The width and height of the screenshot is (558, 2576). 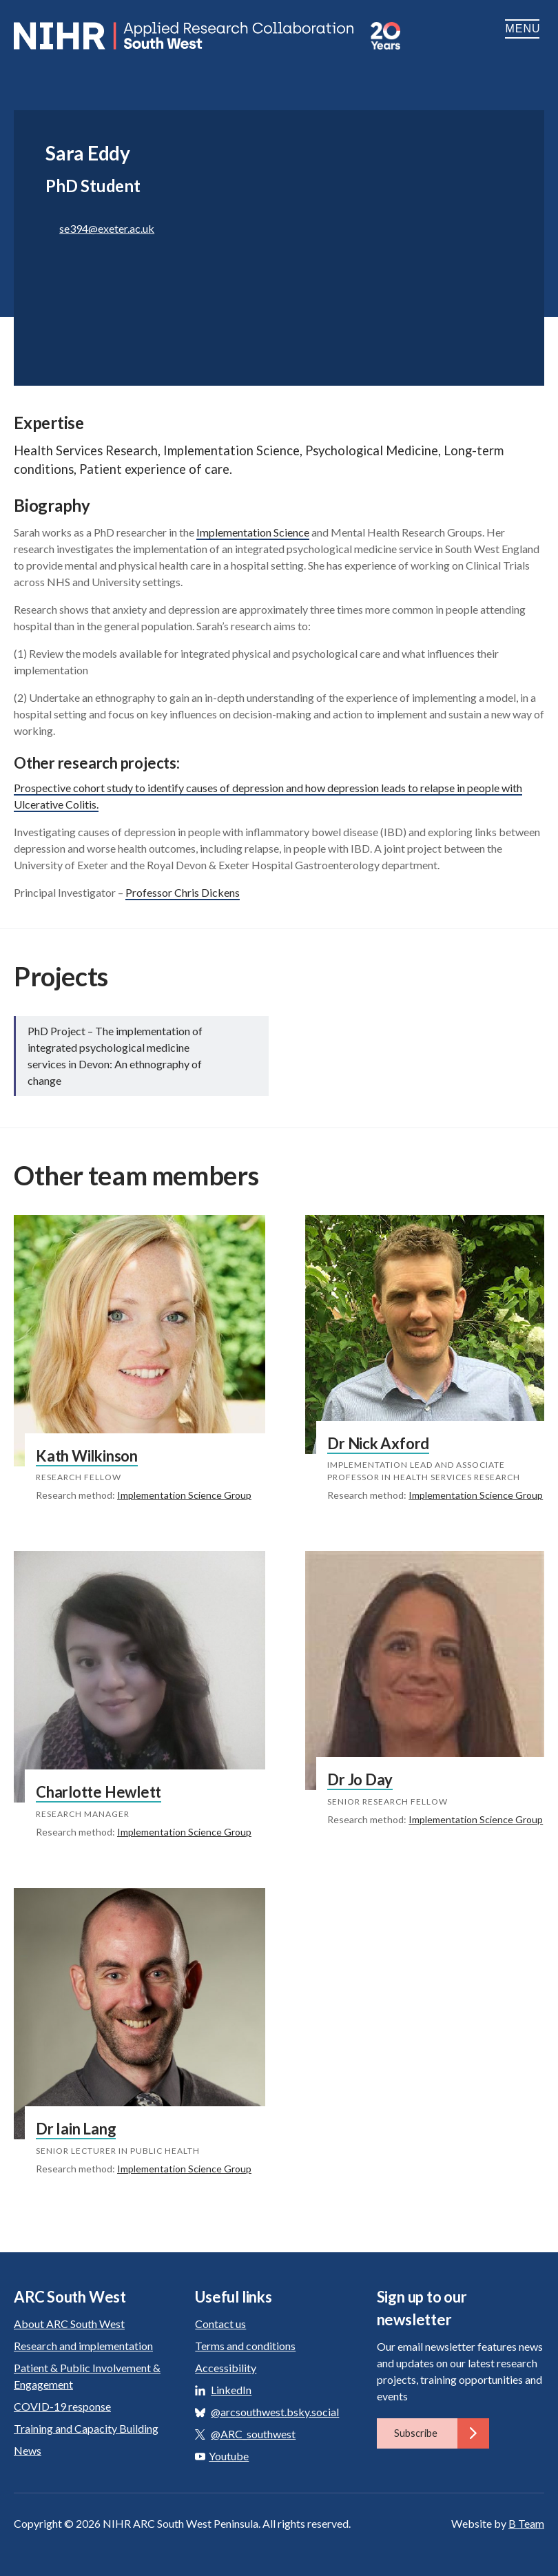 I want to click on Implementation Science, so click(x=252, y=532).